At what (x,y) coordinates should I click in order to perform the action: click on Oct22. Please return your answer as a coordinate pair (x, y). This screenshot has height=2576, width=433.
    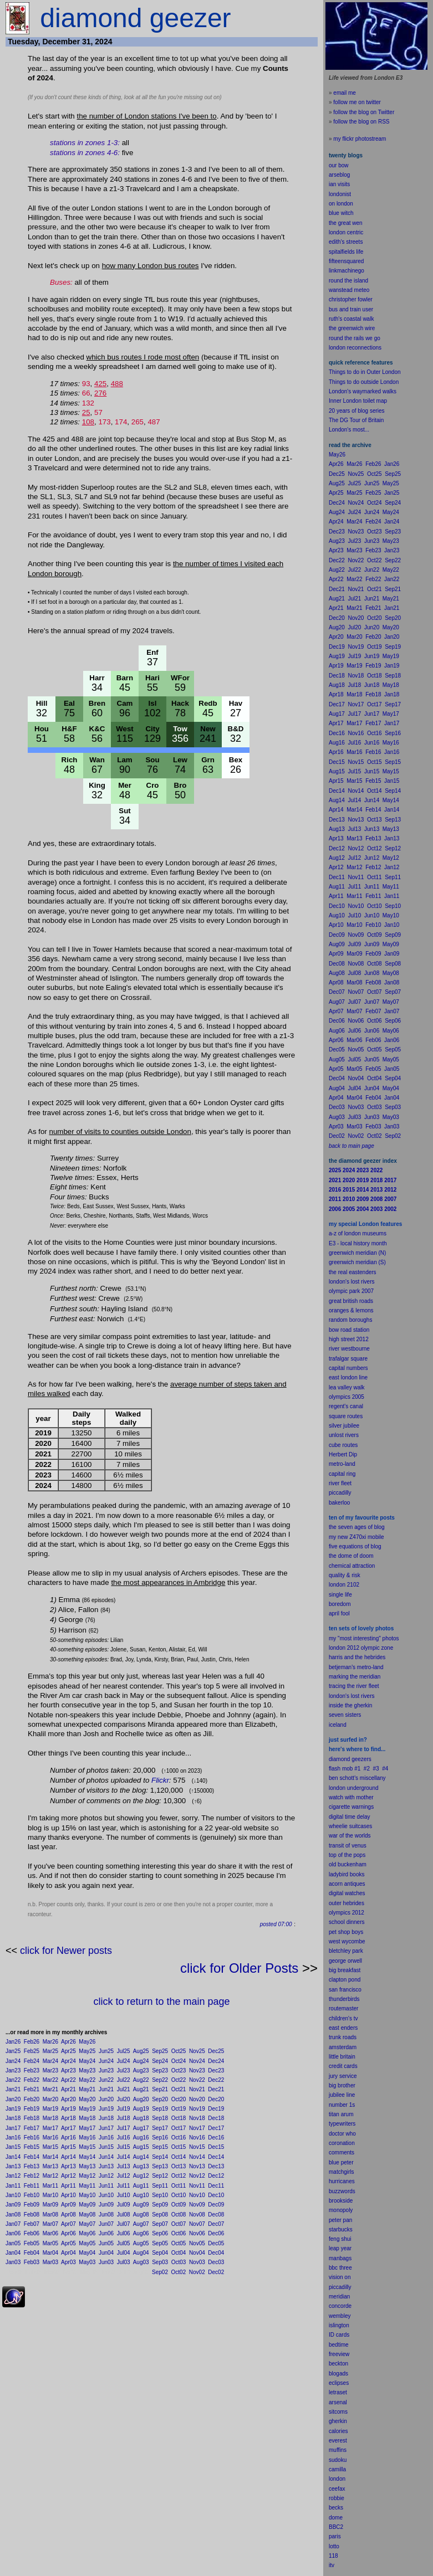
    Looking at the image, I should click on (178, 2080).